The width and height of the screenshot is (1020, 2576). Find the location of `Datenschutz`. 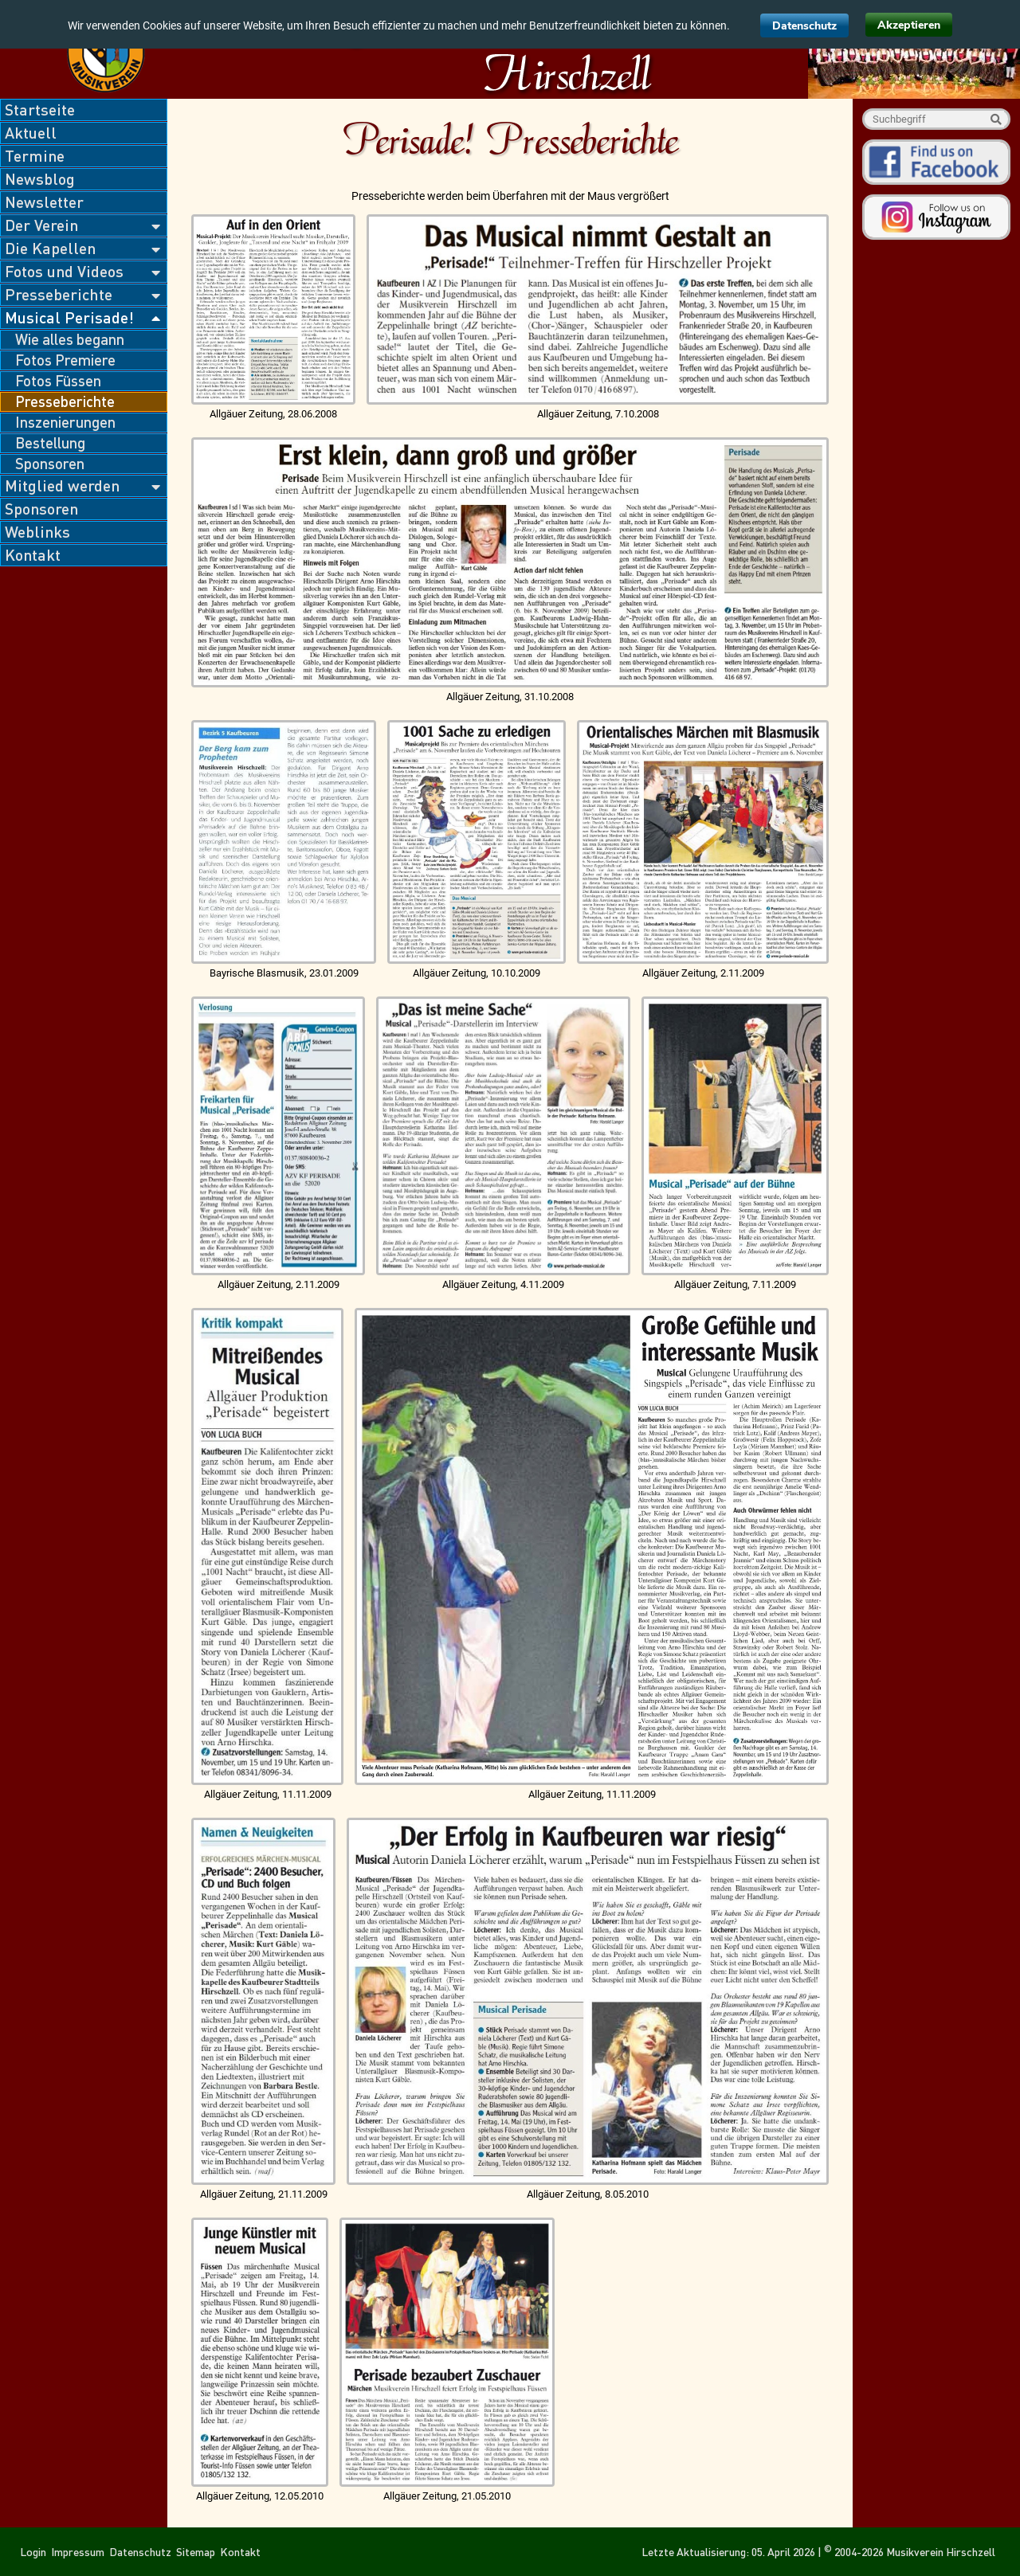

Datenschutz is located at coordinates (804, 25).